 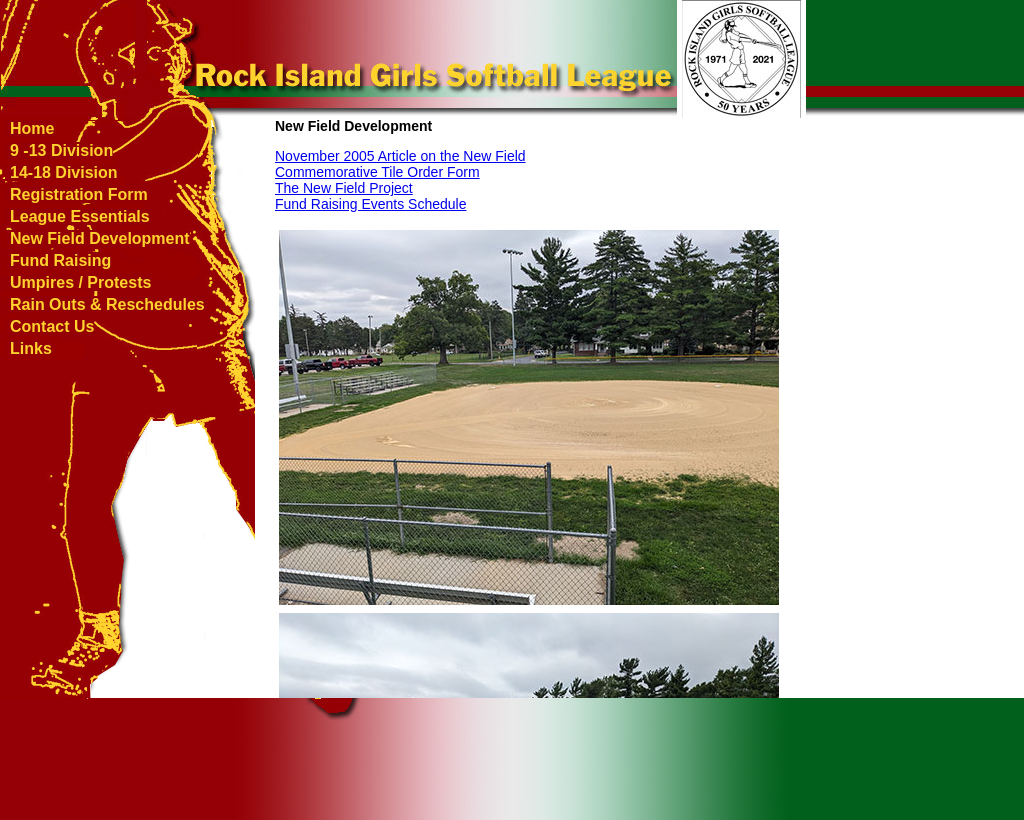 What do you see at coordinates (377, 172) in the screenshot?
I see `Commemorative Tile Order Form` at bounding box center [377, 172].